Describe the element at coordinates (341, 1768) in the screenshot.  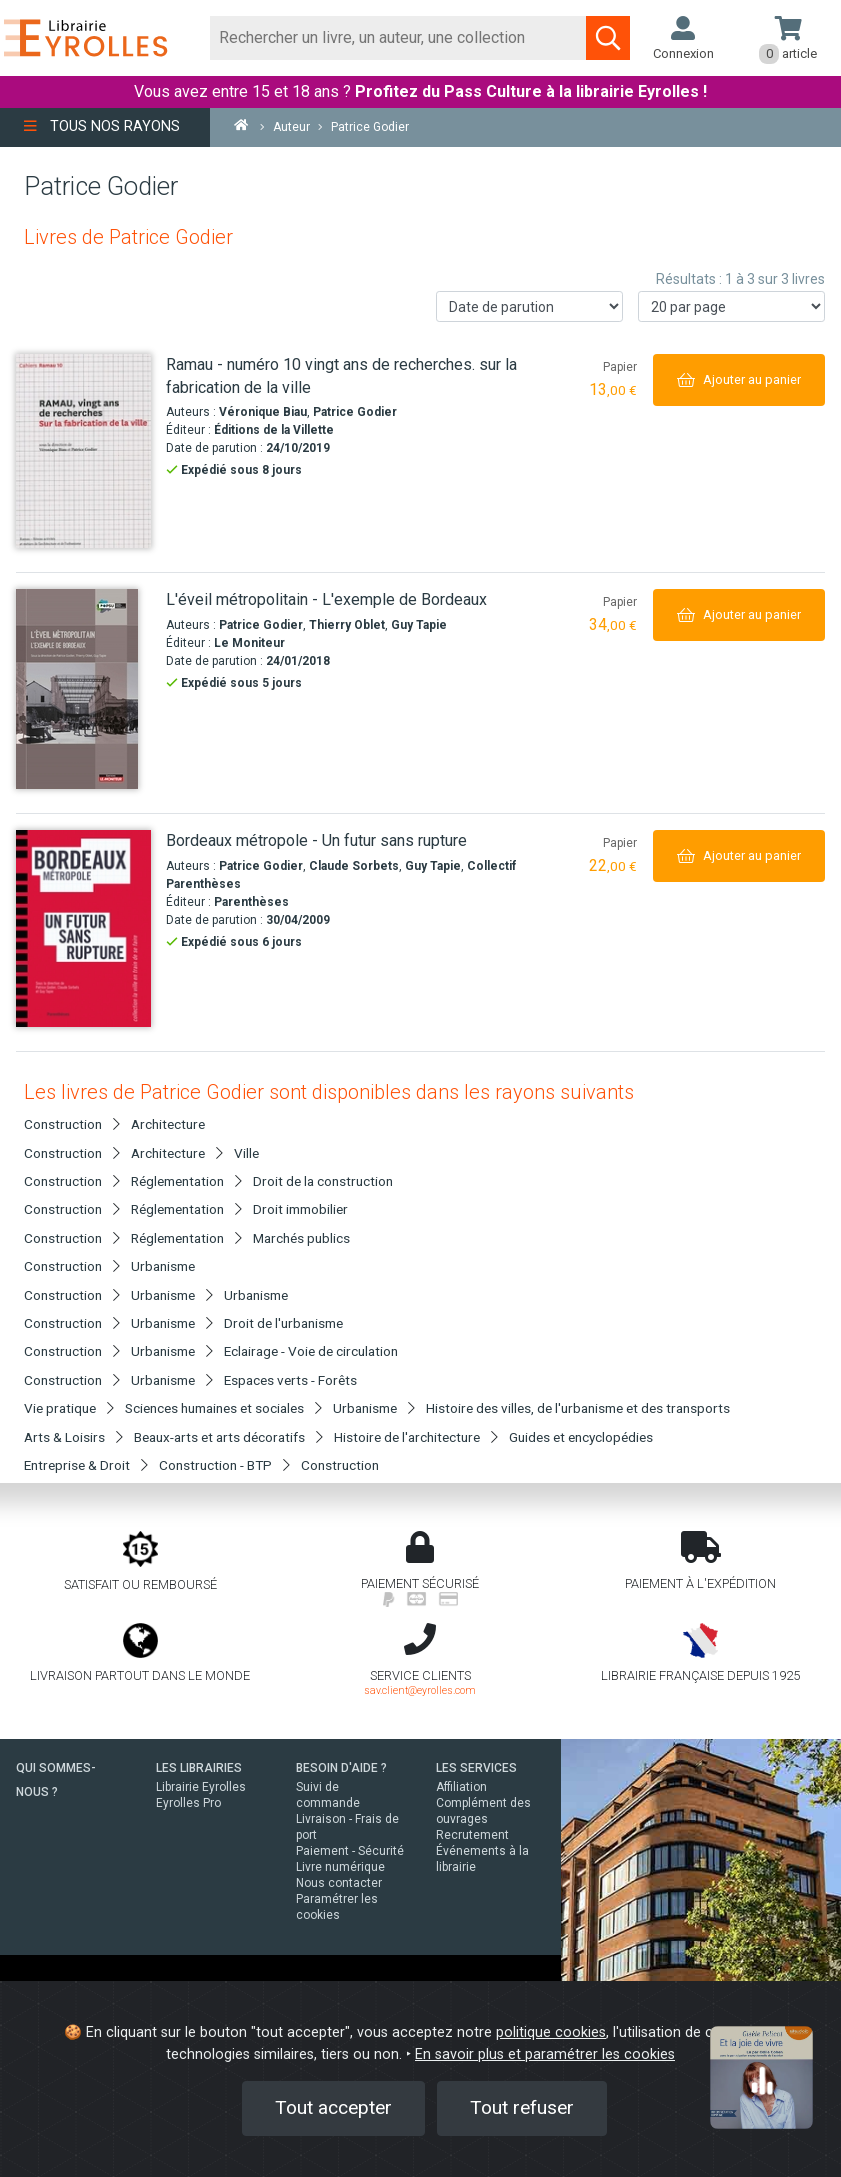
I see `BESOIN D'AIDE ?` at that location.